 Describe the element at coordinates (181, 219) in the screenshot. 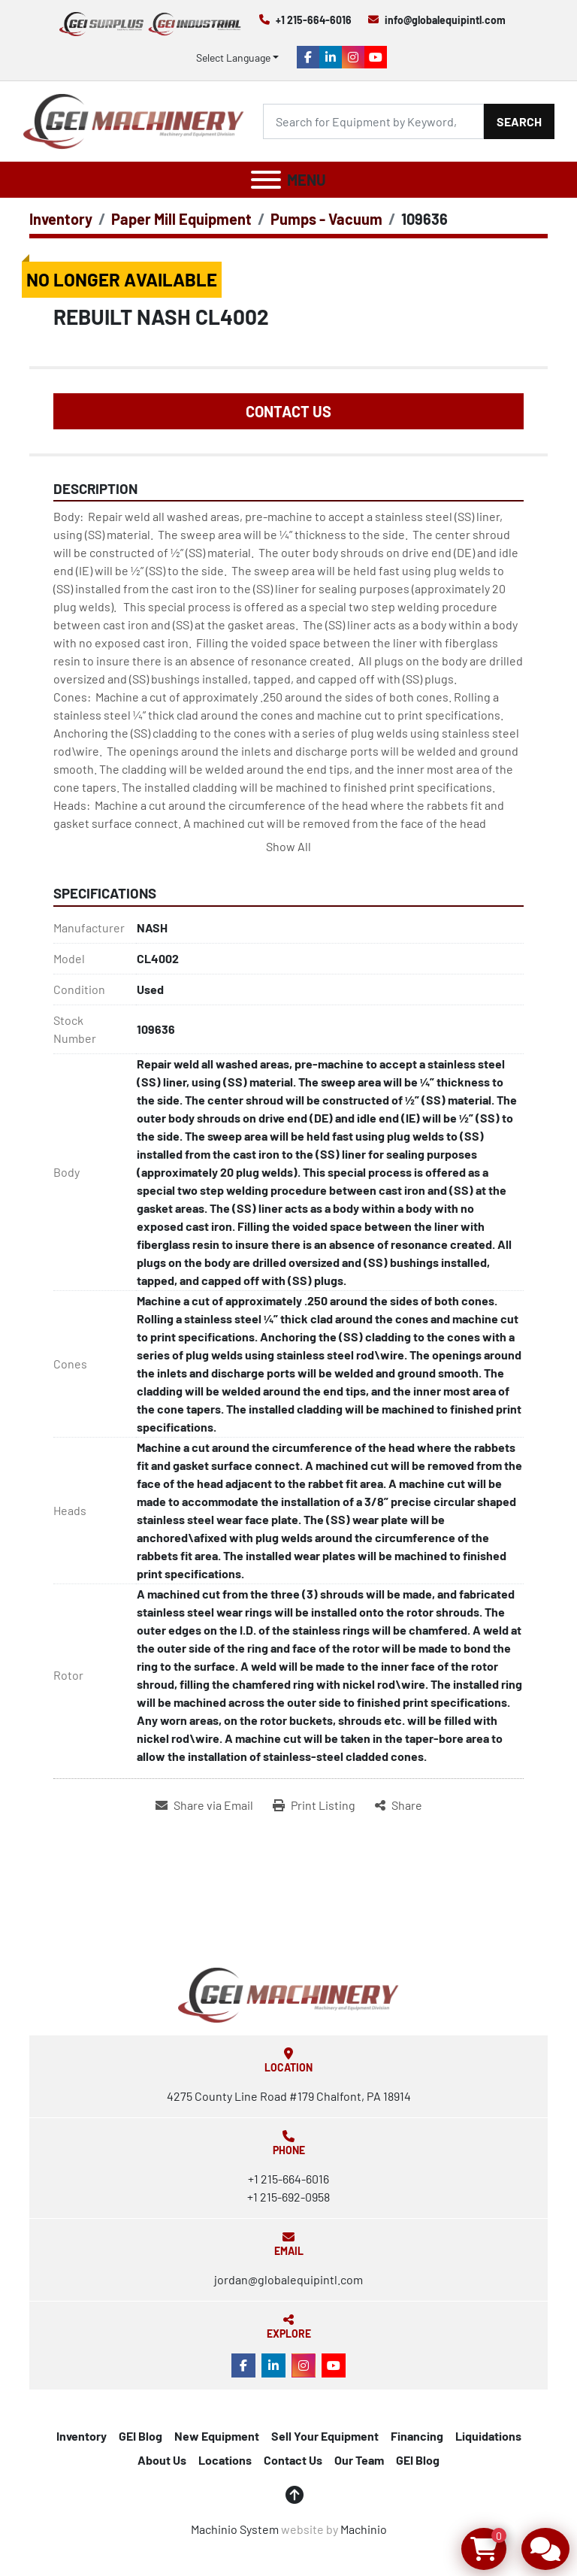

I see `[Paper Mill Equipment]` at that location.